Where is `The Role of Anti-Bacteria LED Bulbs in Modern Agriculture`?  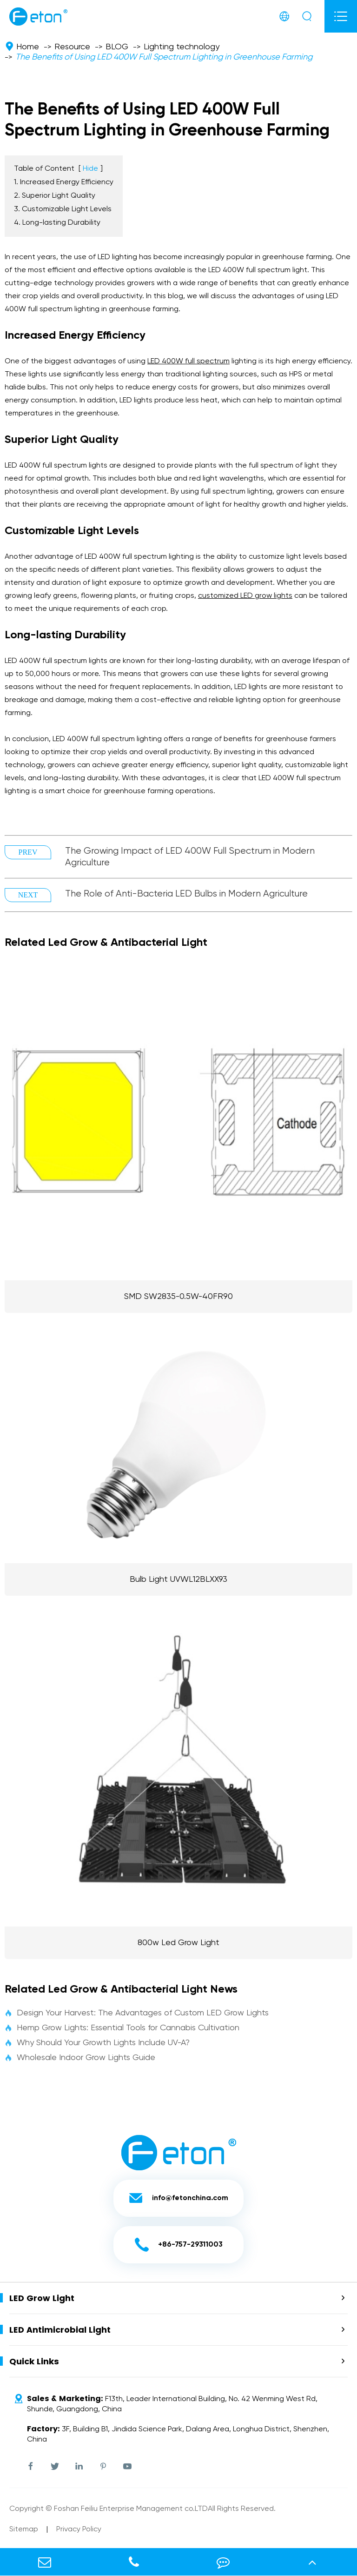
The Role of Anti-Bacteria LED Bulbs in Modern Agriculture is located at coordinates (186, 894).